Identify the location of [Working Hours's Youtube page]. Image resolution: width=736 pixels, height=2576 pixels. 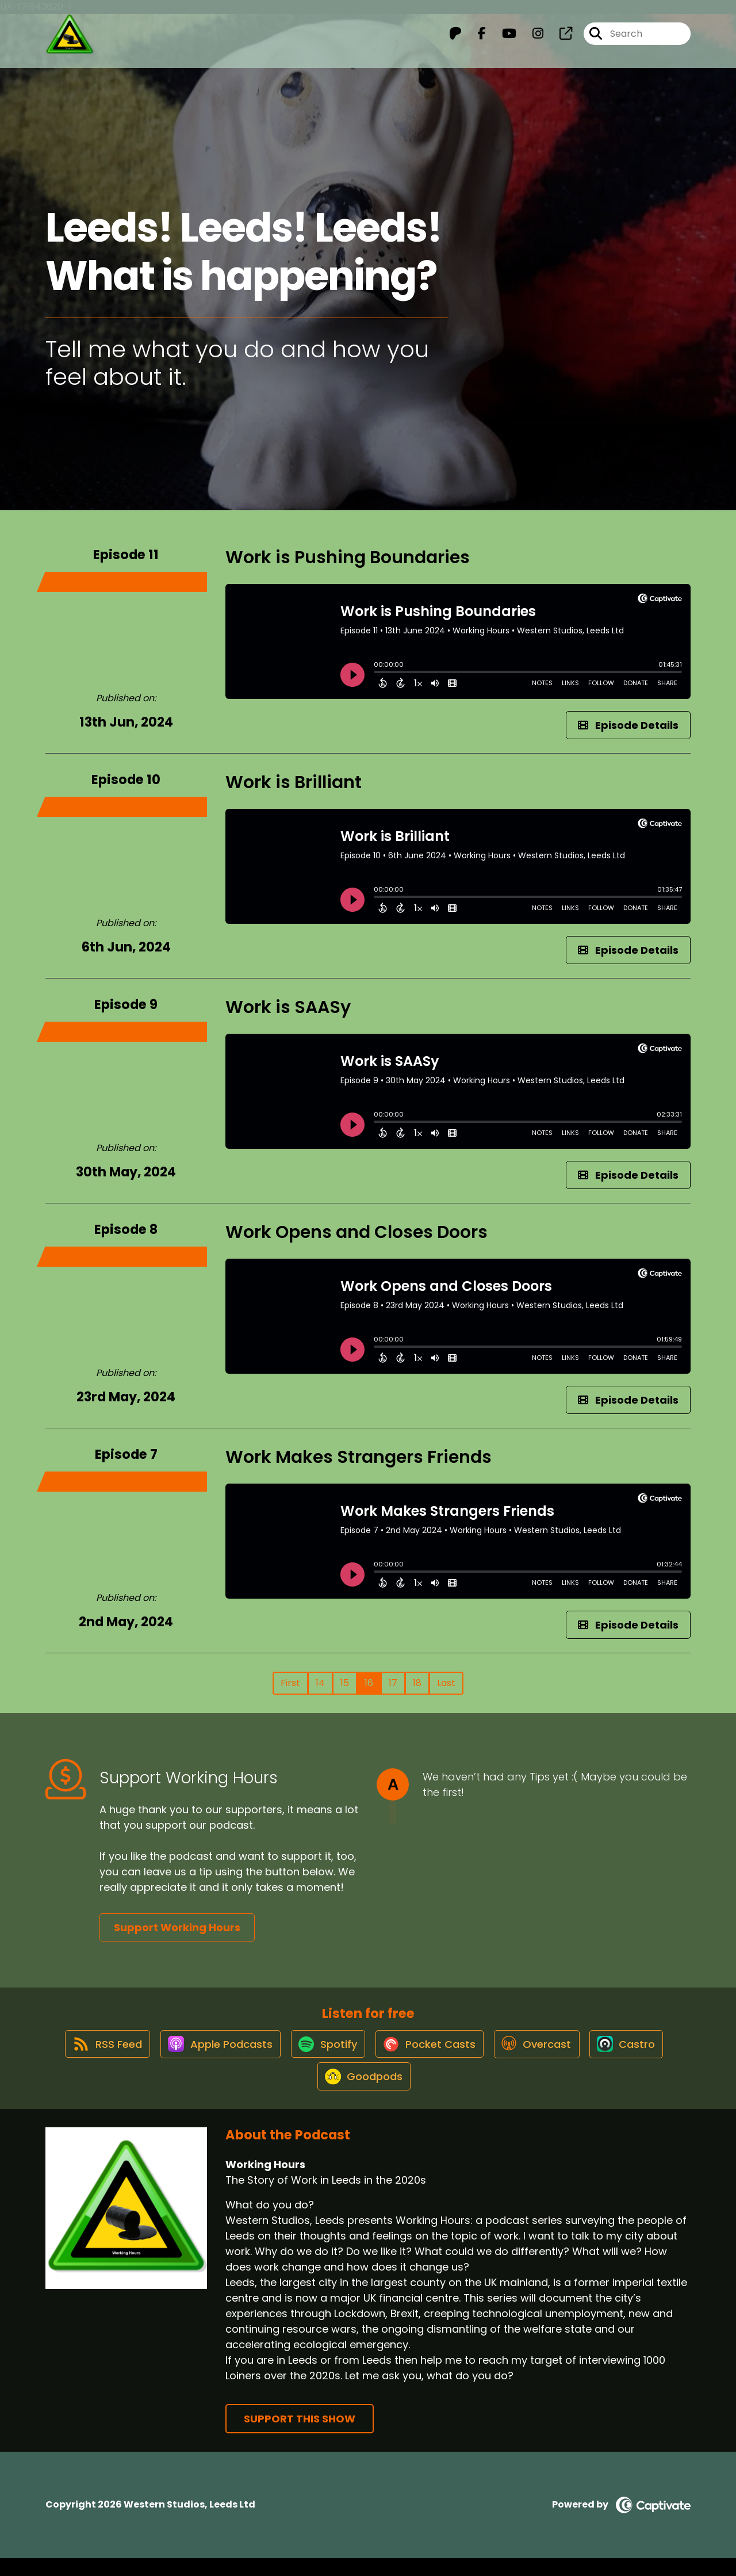
(502, 38).